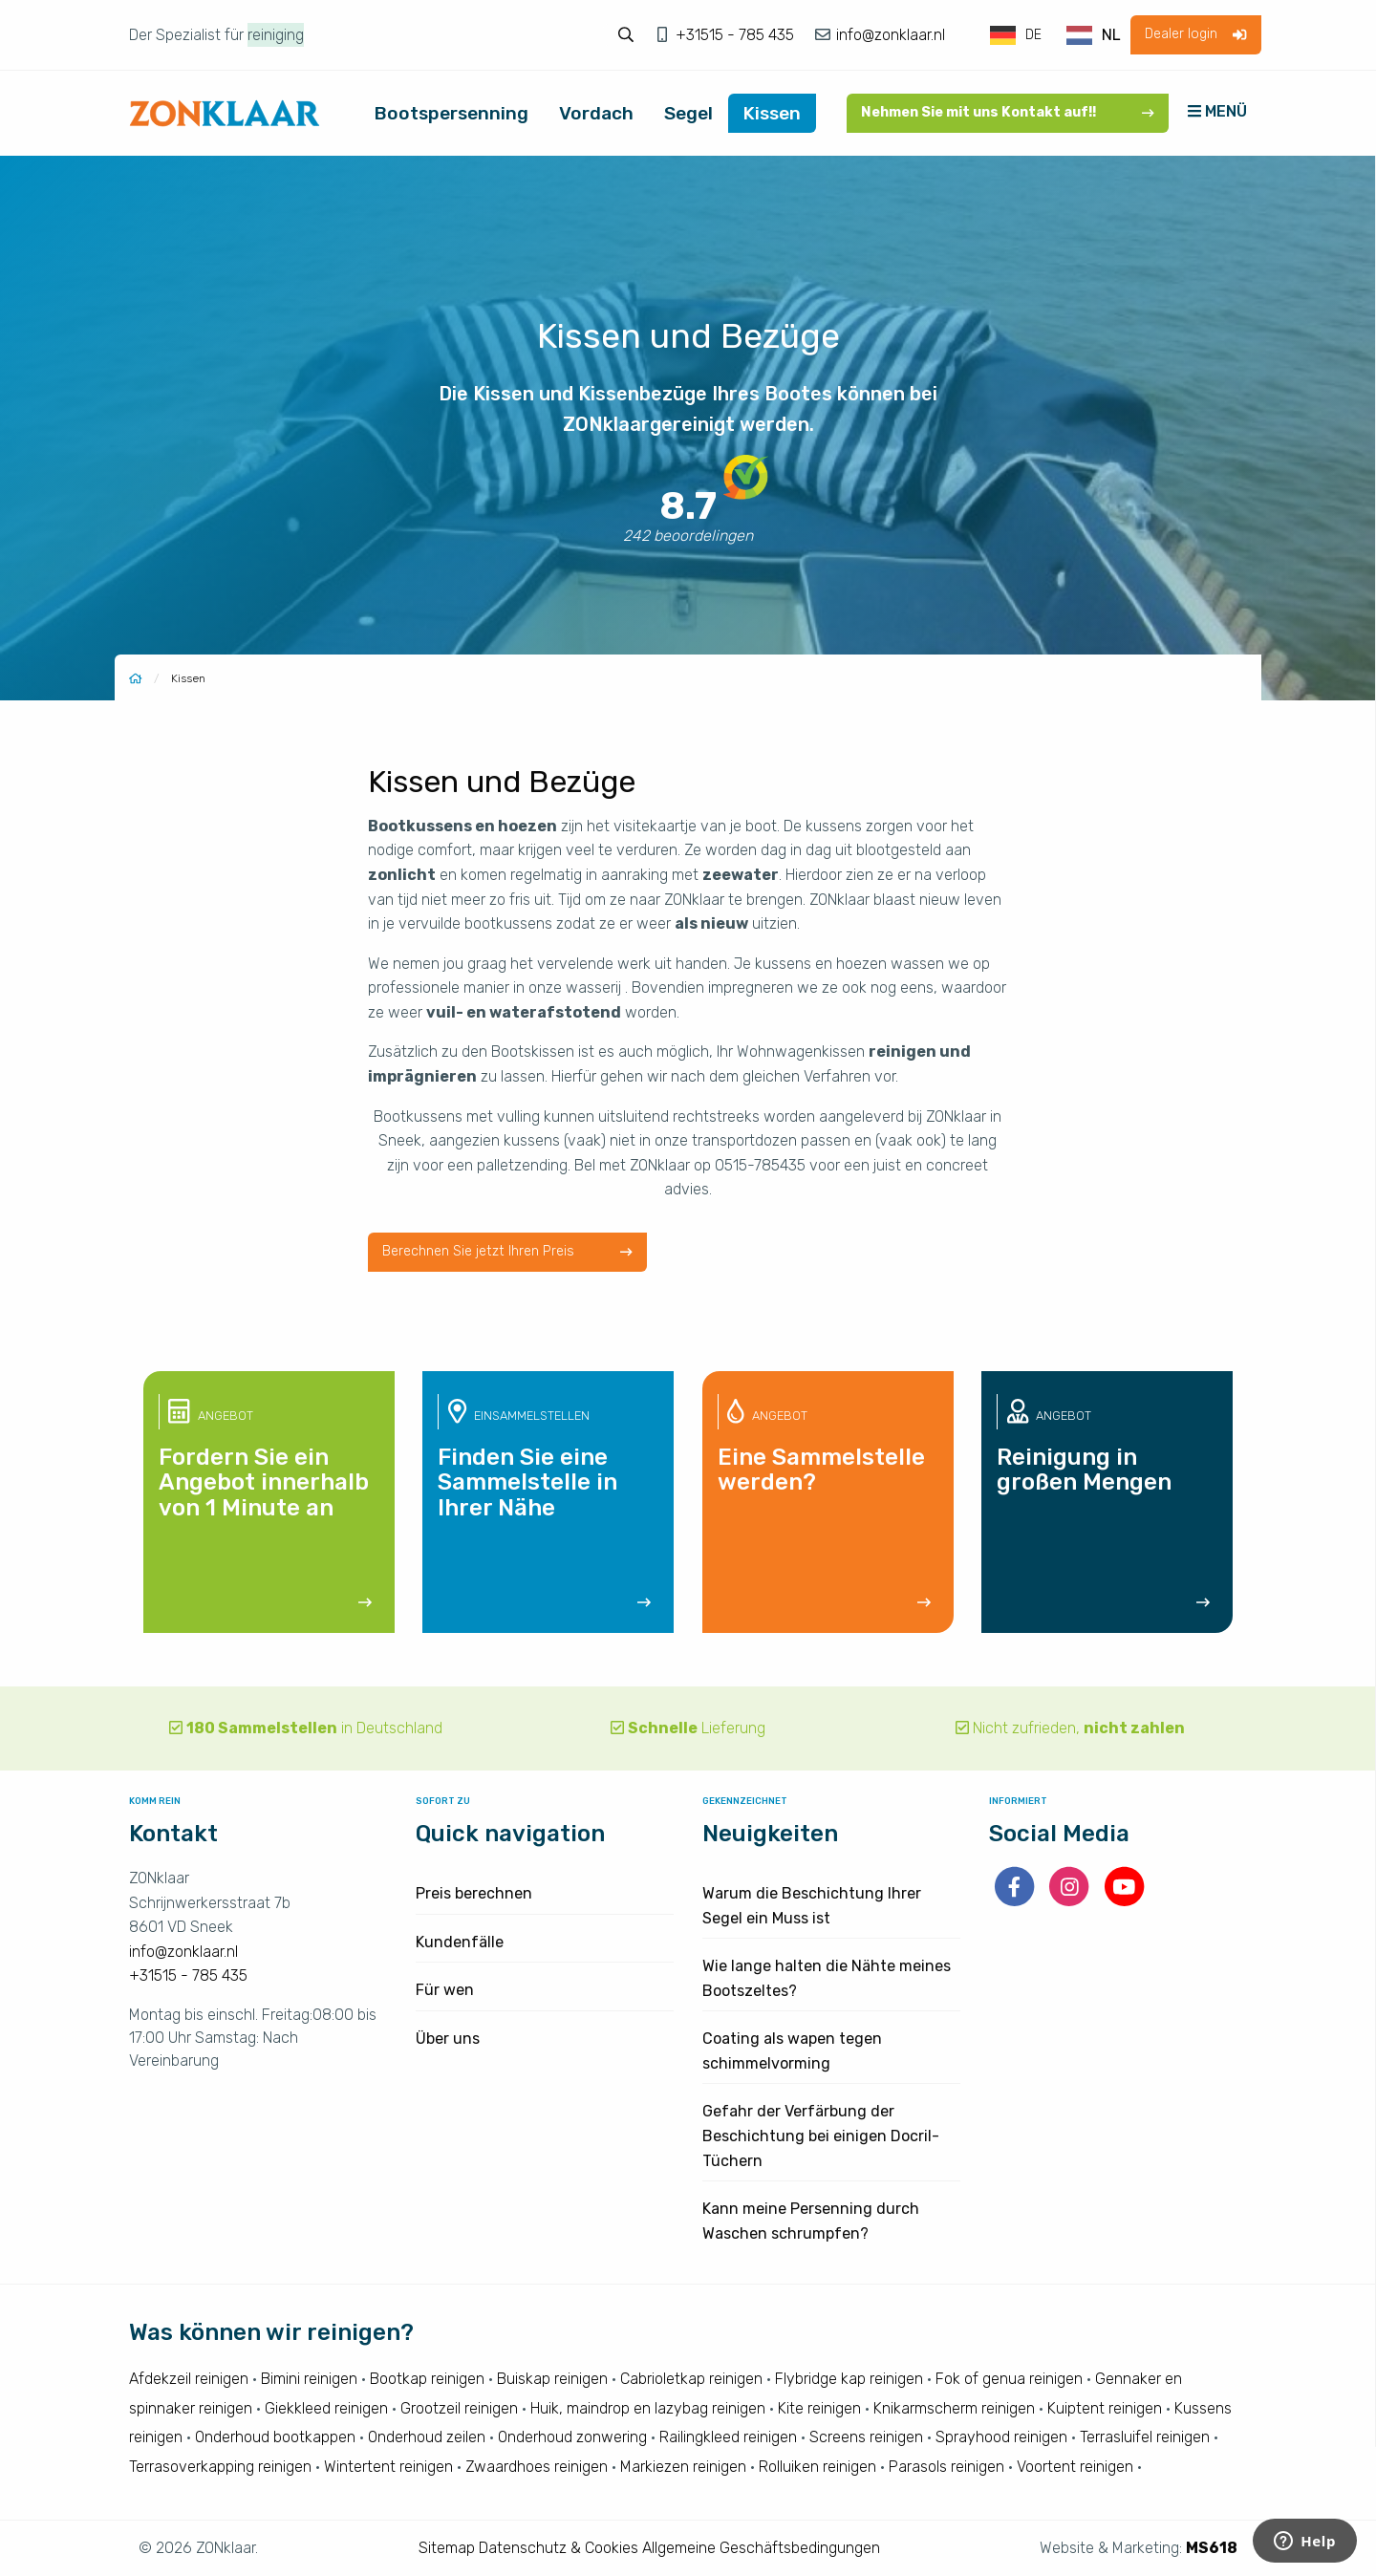  What do you see at coordinates (849, 2379) in the screenshot?
I see `Flybridge kap reinigen` at bounding box center [849, 2379].